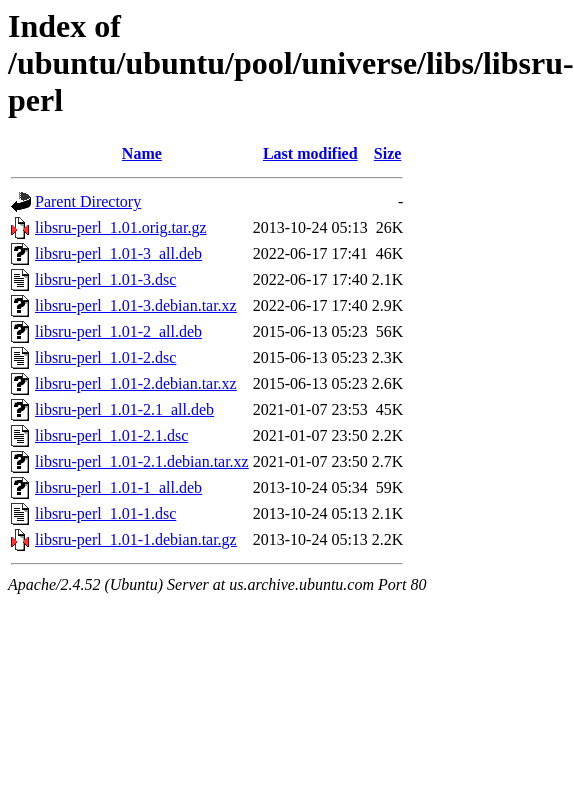 This screenshot has height=802, width=574. I want to click on libsru-perl_1.01-2.debian.tar.xz, so click(136, 383).